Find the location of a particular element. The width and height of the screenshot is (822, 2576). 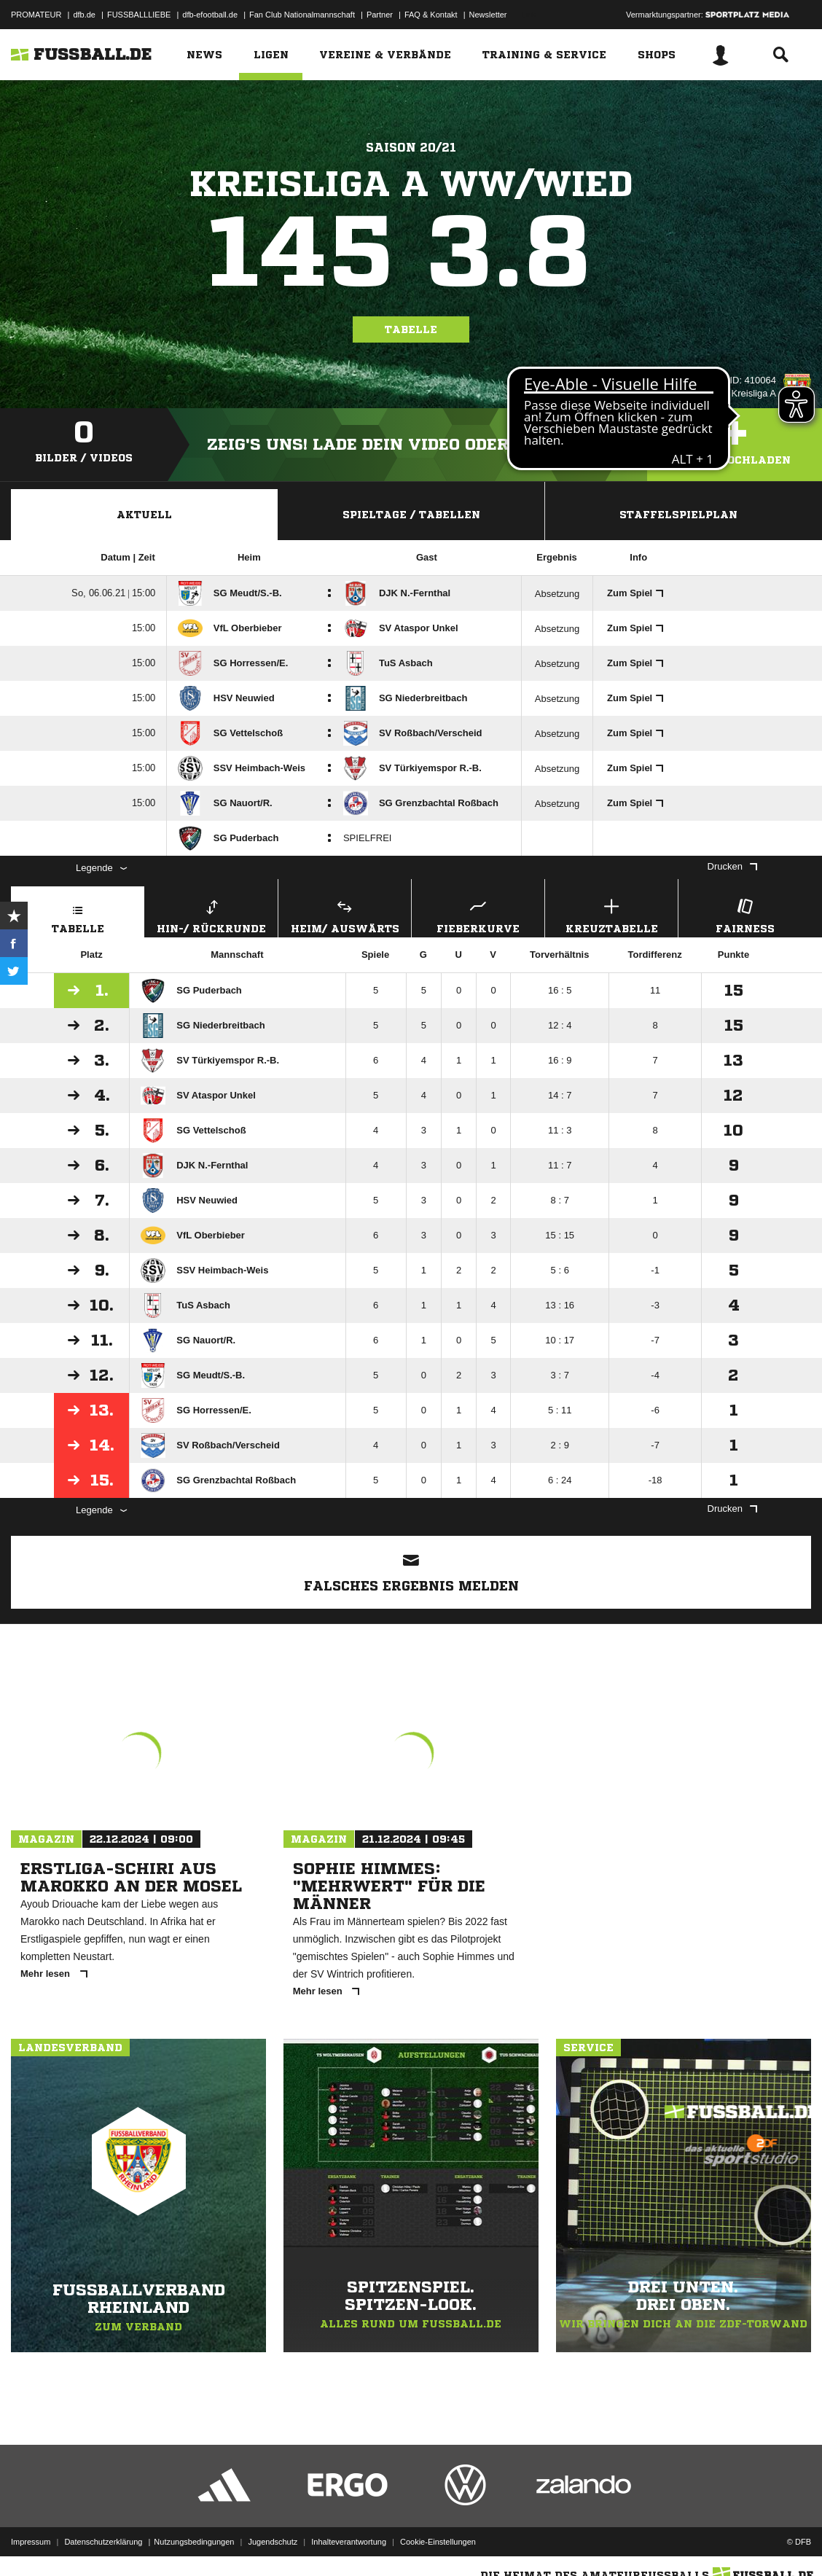

Partner is located at coordinates (380, 14).